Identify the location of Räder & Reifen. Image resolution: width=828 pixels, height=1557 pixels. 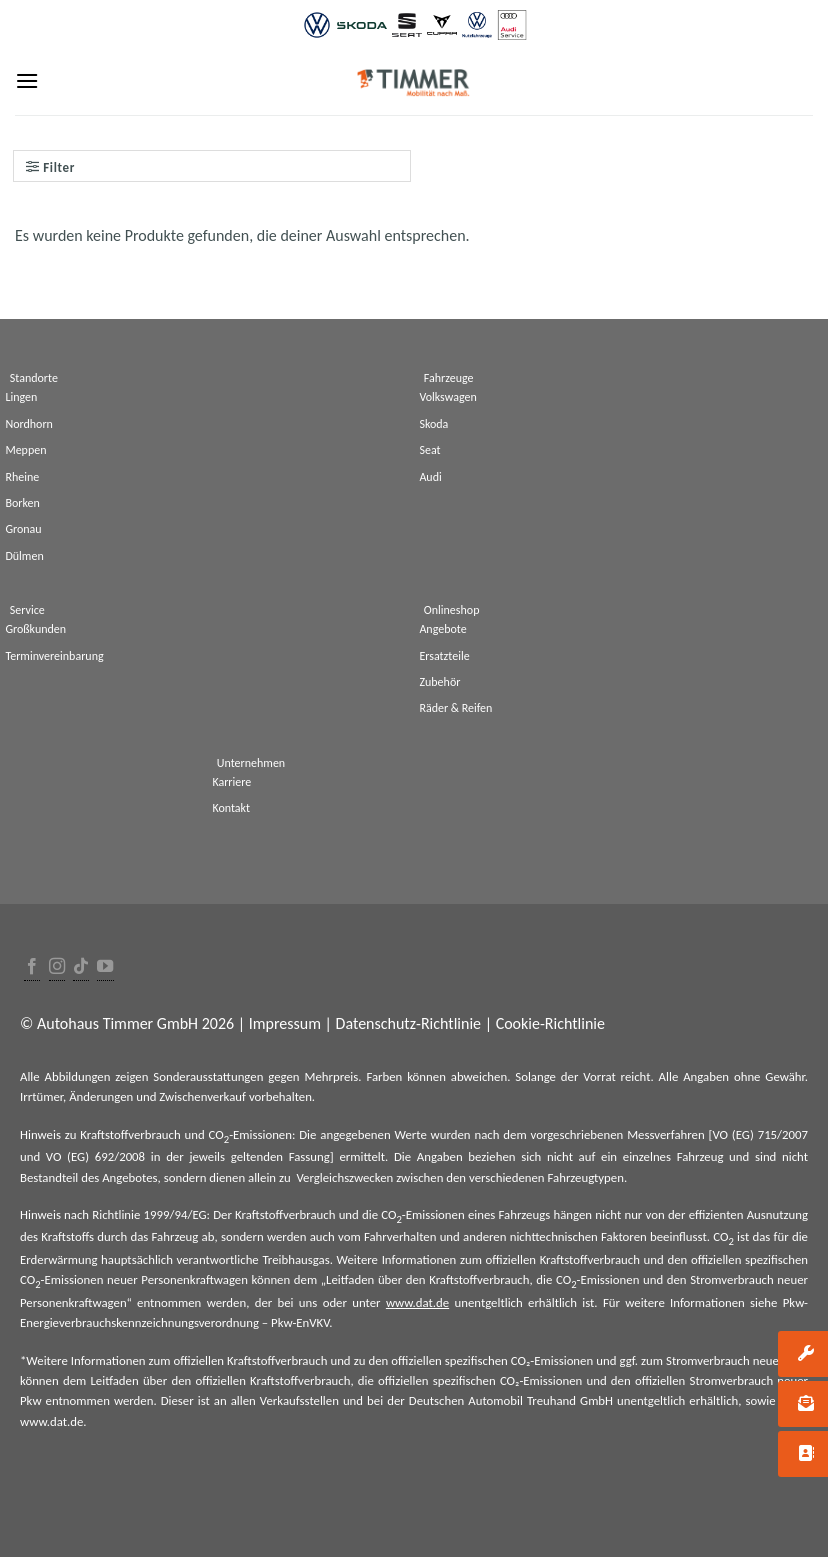
(455, 708).